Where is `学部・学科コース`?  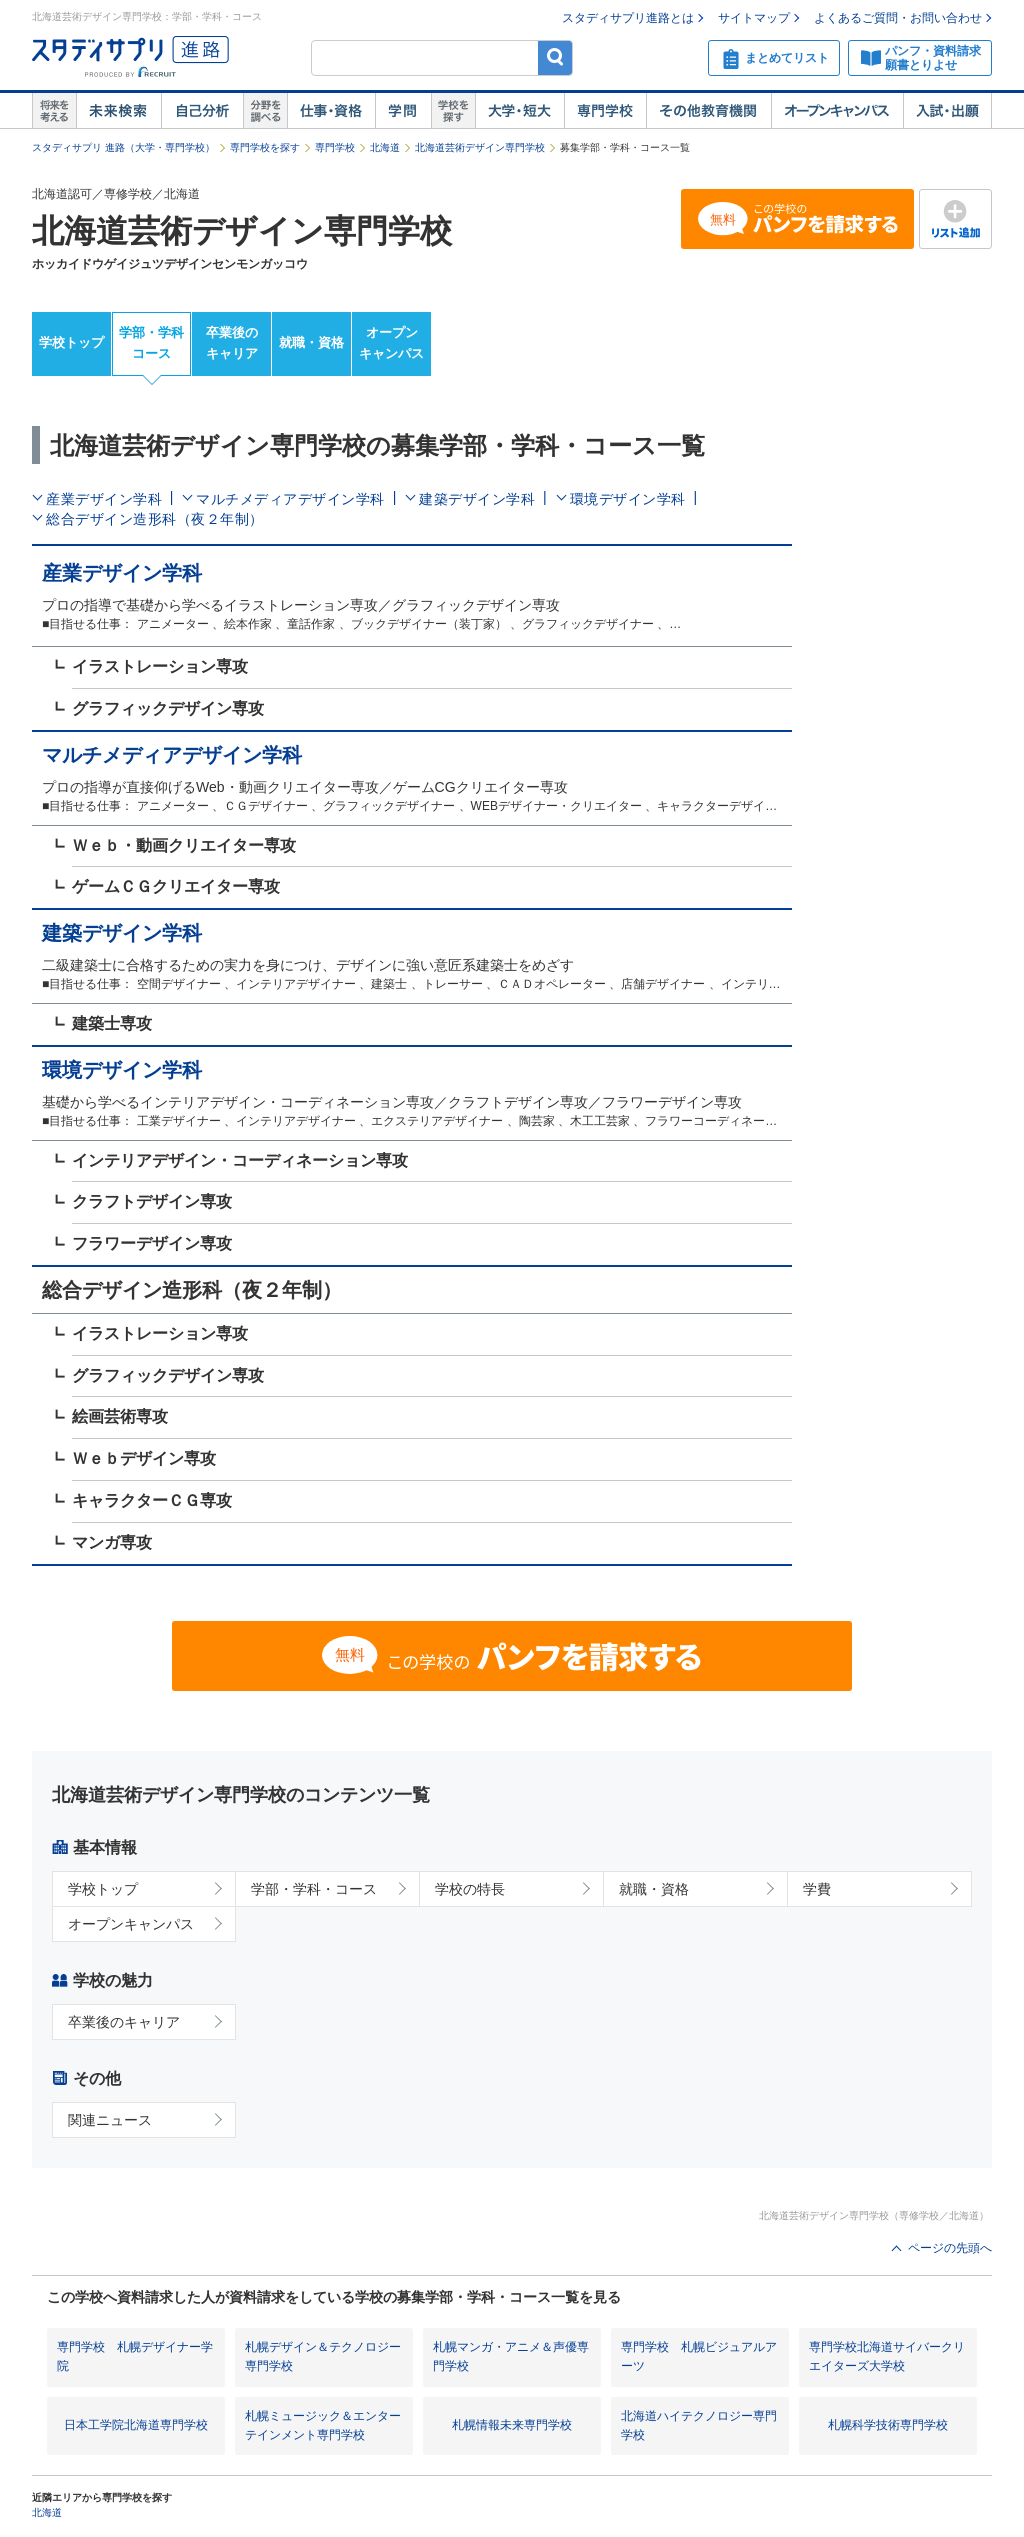
学部・学科コース is located at coordinates (151, 343).